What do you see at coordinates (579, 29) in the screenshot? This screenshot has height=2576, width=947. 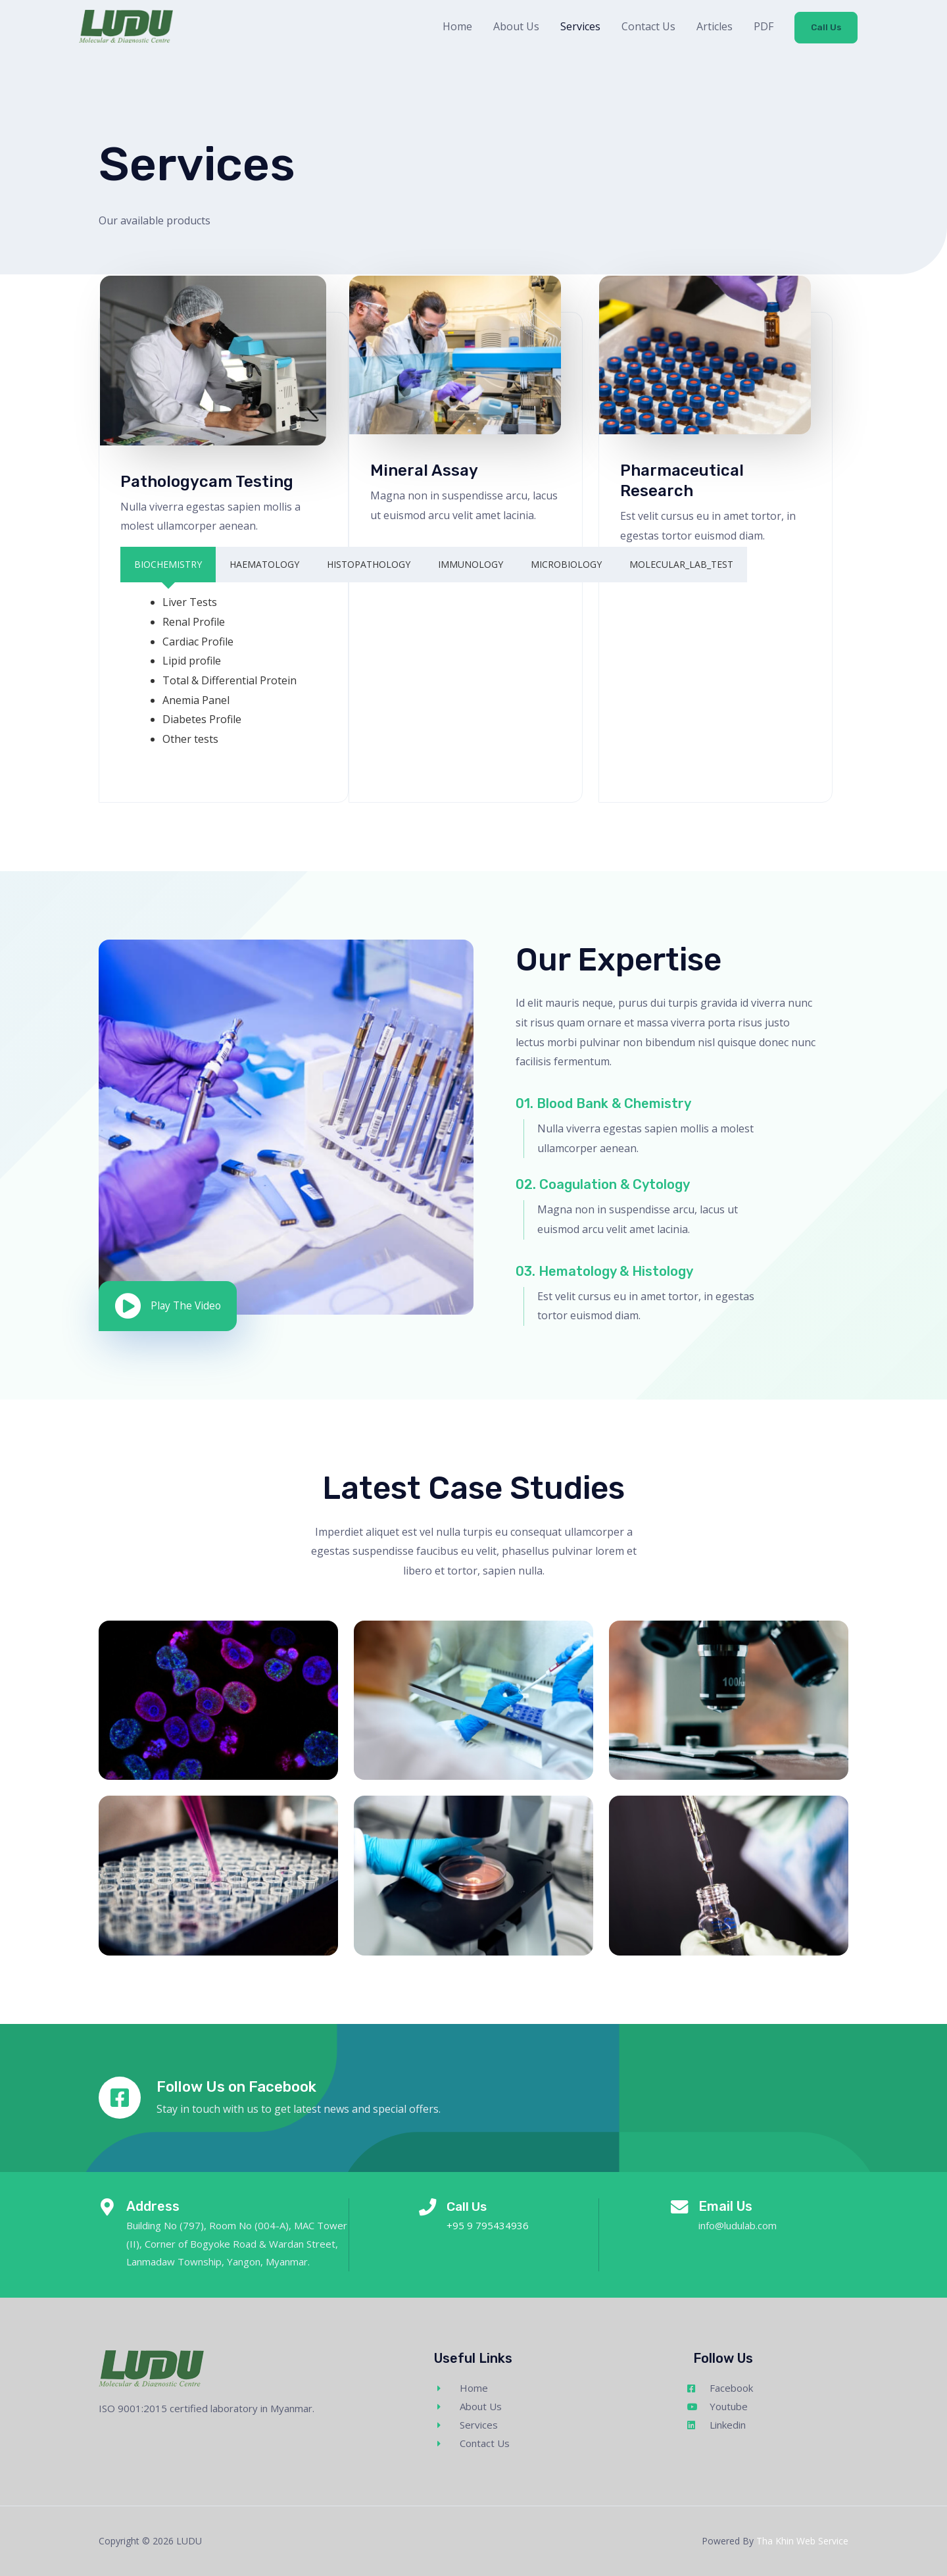 I see `Services` at bounding box center [579, 29].